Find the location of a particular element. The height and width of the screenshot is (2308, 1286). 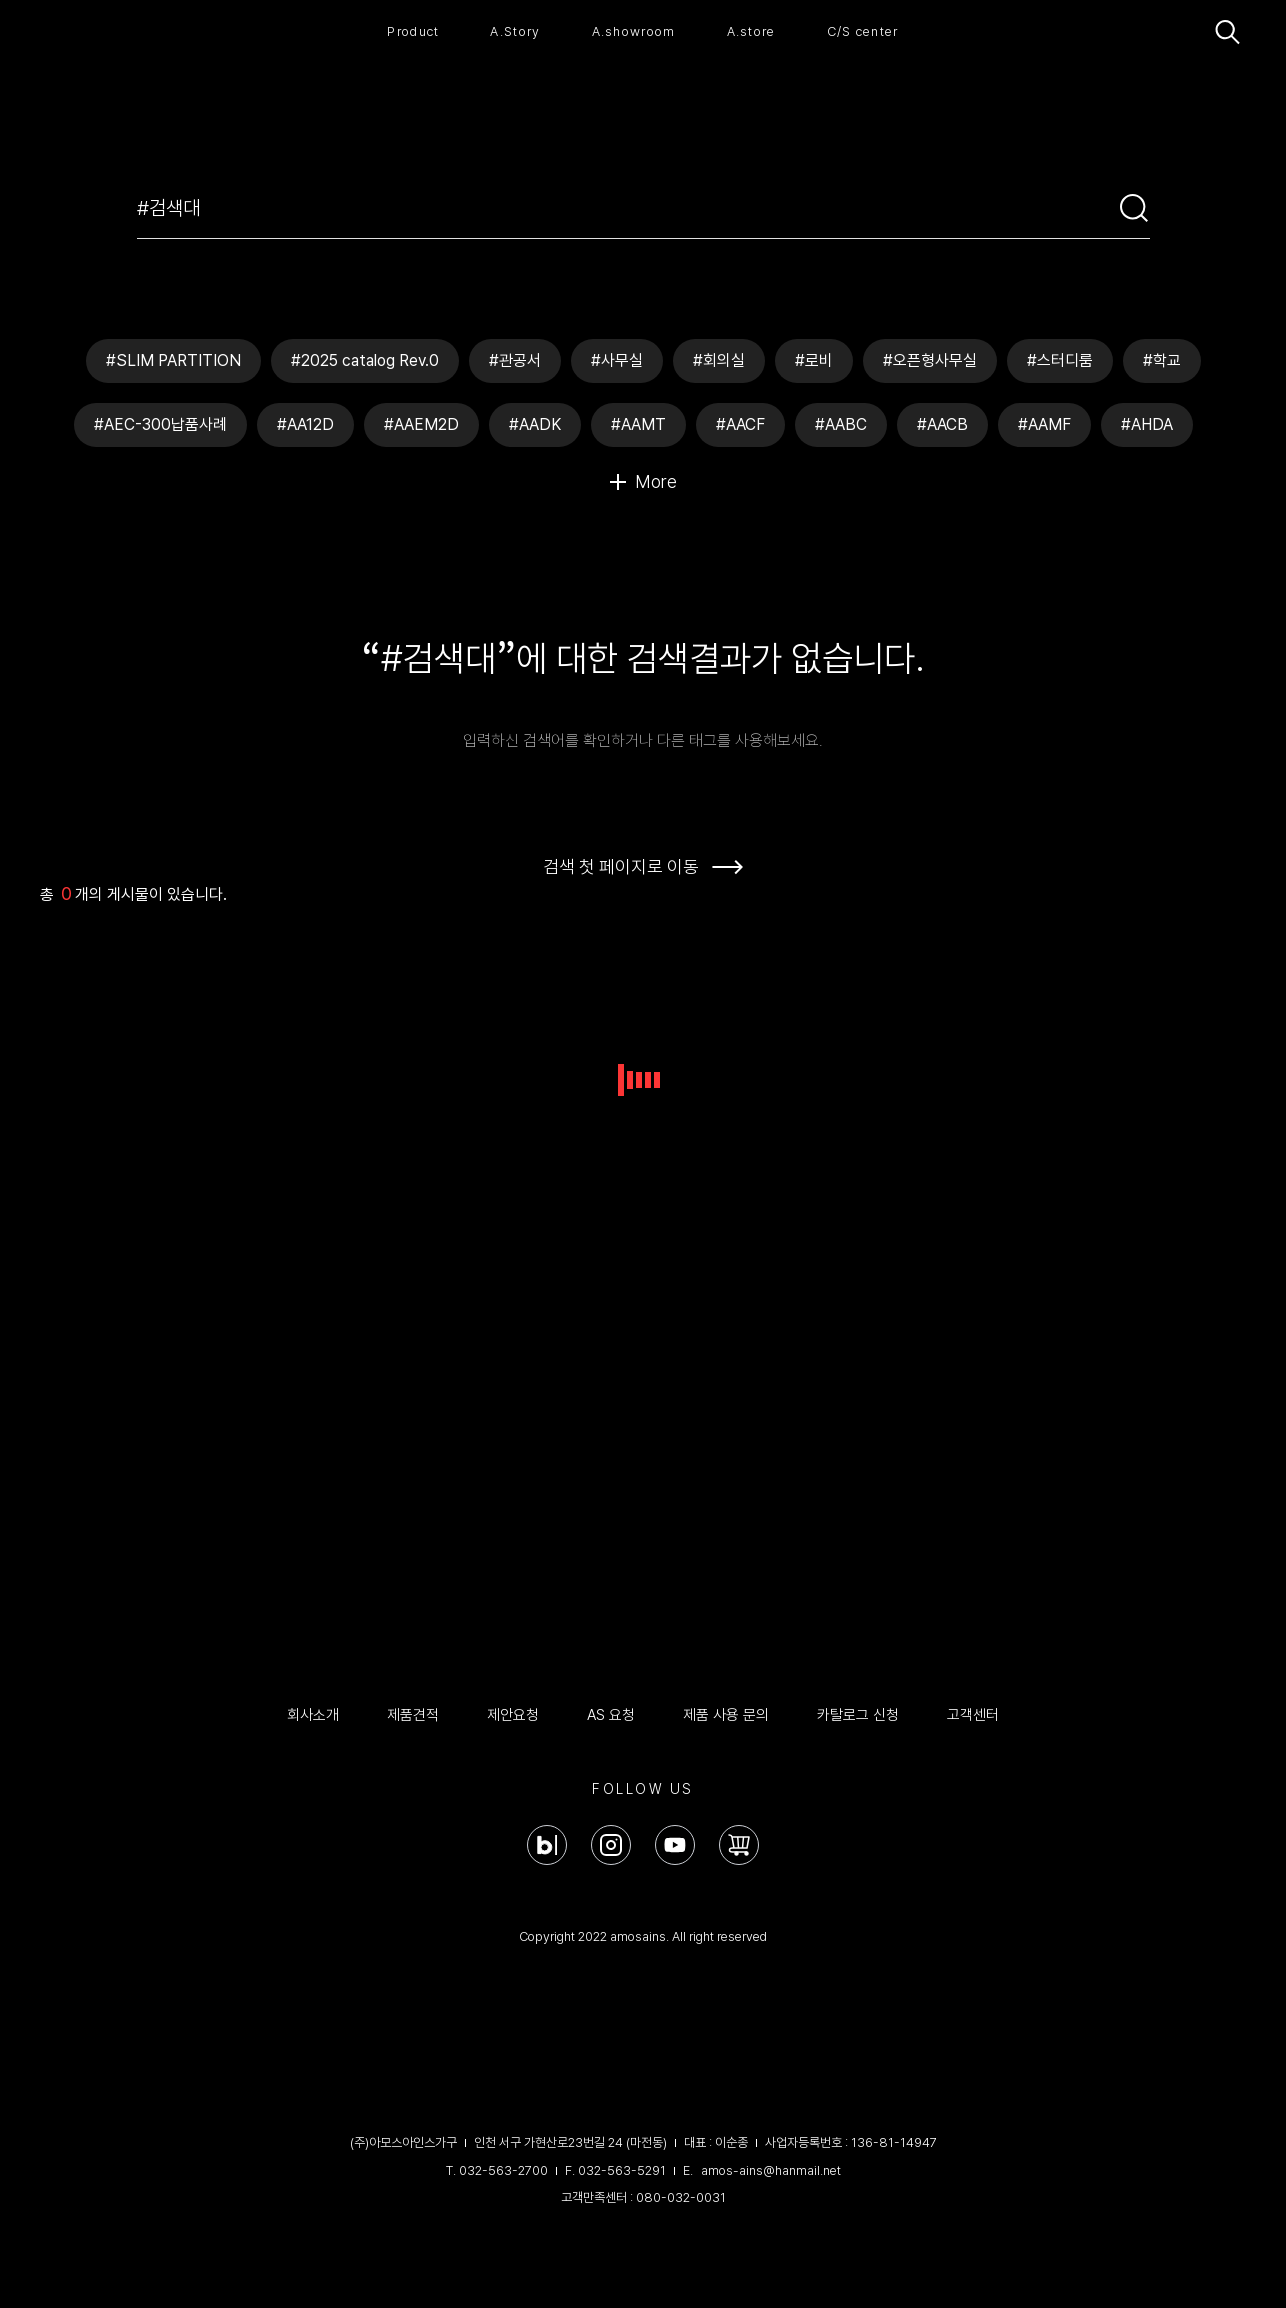

#로비 is located at coordinates (814, 360).